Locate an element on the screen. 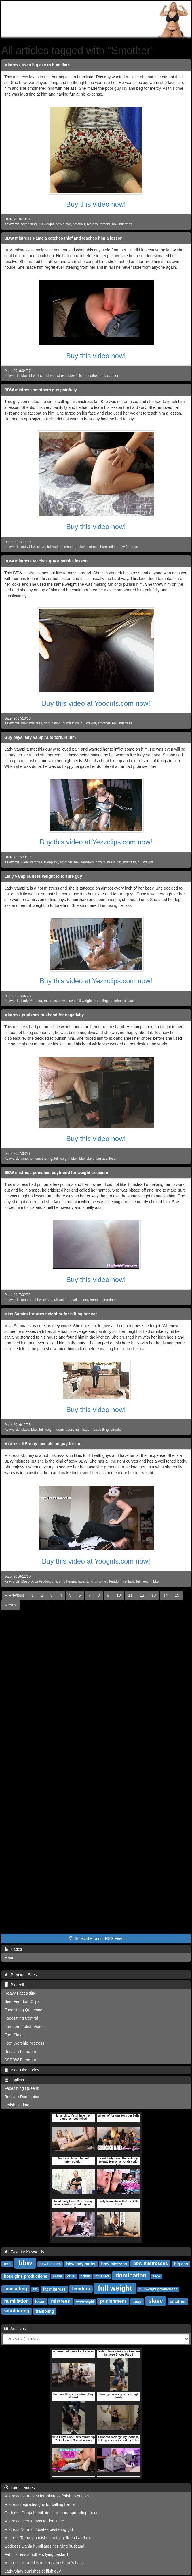 Image resolution: width=192 pixels, height=2576 pixels. Miss Samira tortures neighbor for hitting her car is located at coordinates (50, 1314).